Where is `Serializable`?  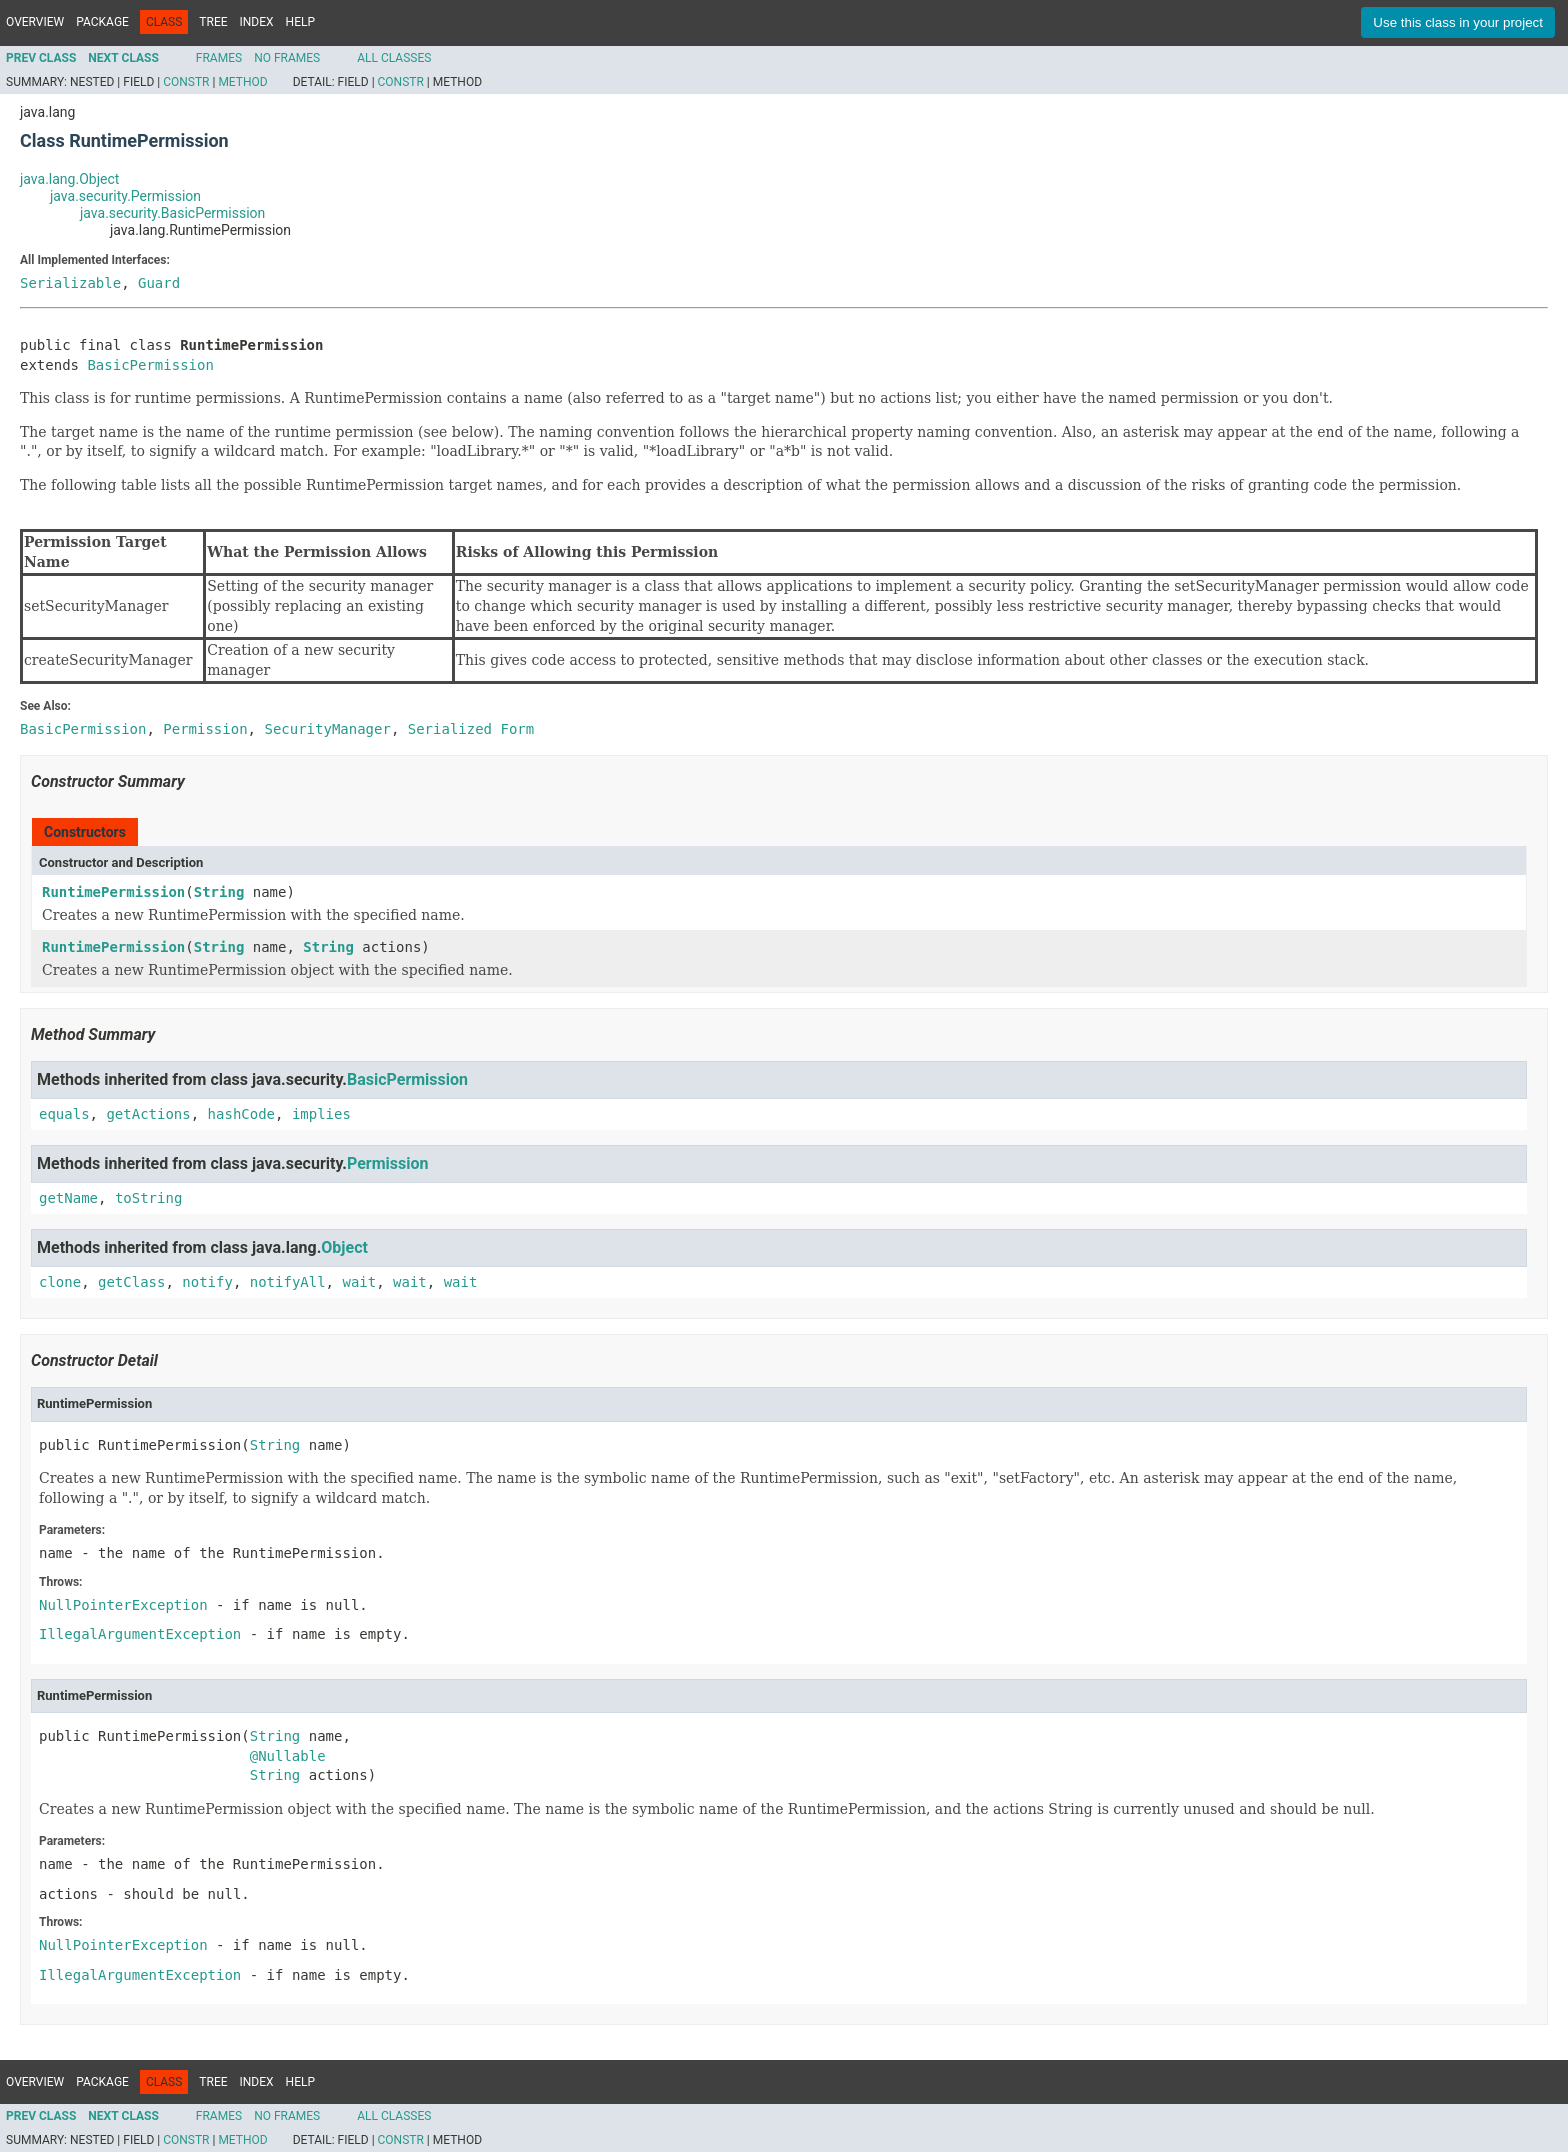 Serializable is located at coordinates (70, 283).